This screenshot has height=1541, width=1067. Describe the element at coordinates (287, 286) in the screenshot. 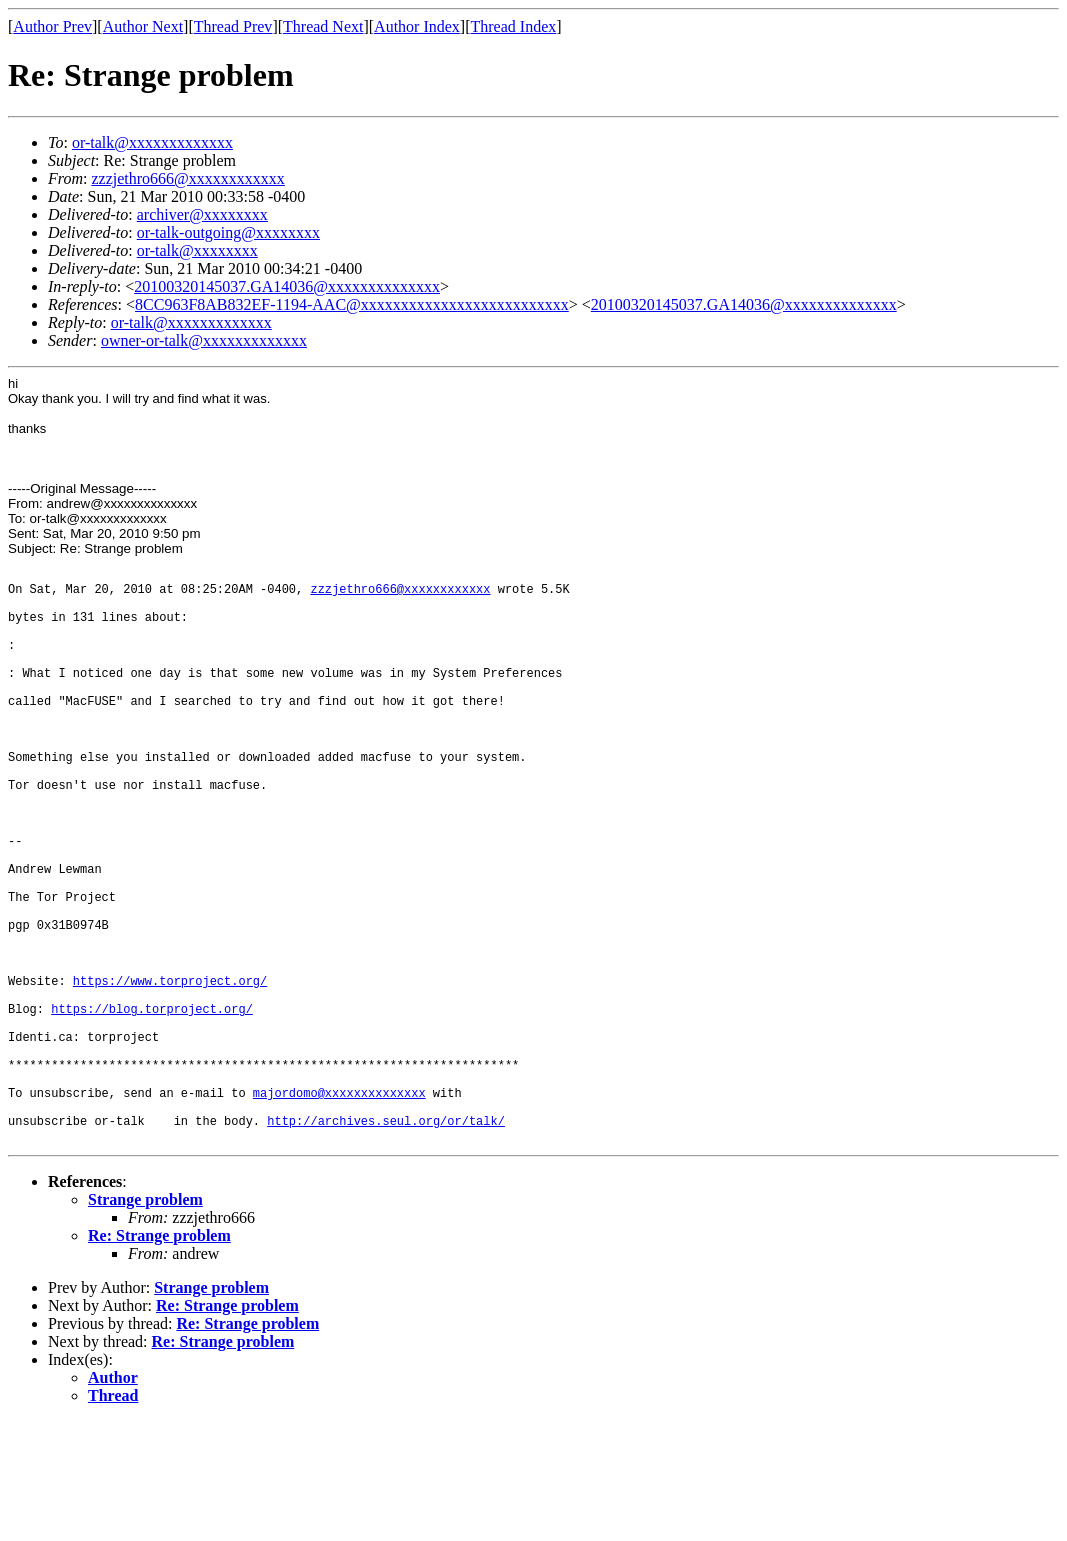

I see `20100320145037.GA14036@xxxxxxxxxxxxxx` at that location.